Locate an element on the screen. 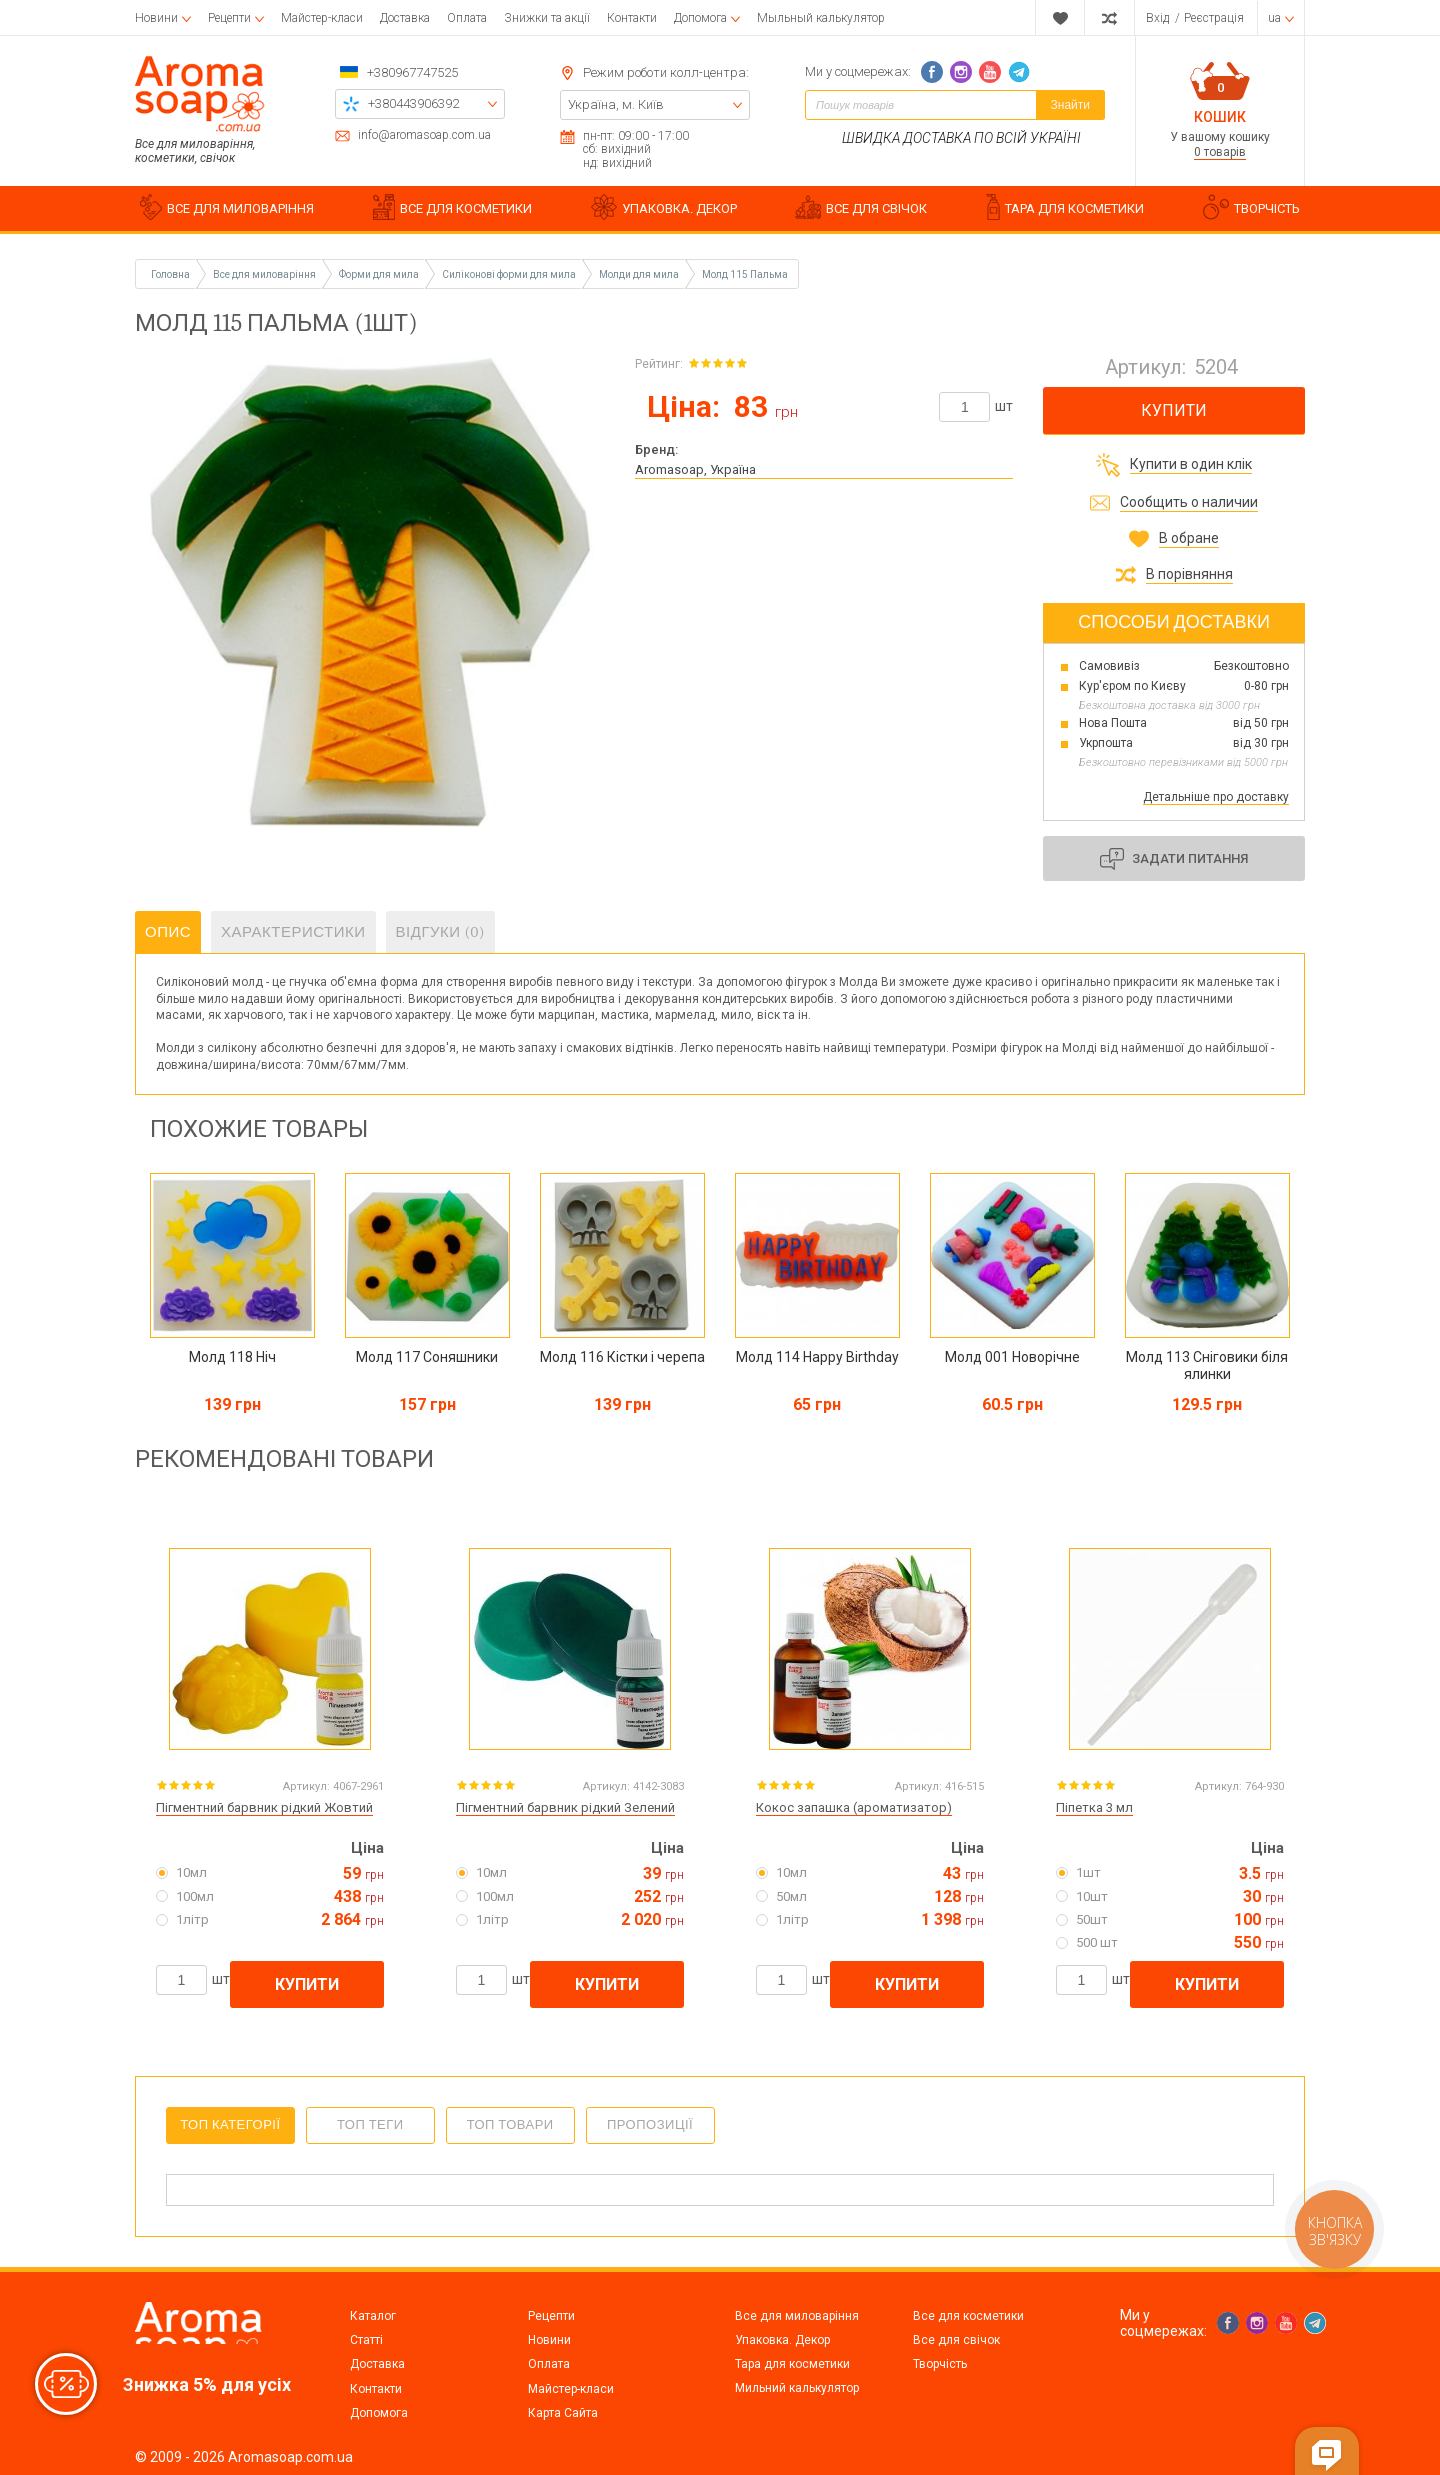 This screenshot has height=2475, width=1440. Тара для косметики is located at coordinates (792, 2364).